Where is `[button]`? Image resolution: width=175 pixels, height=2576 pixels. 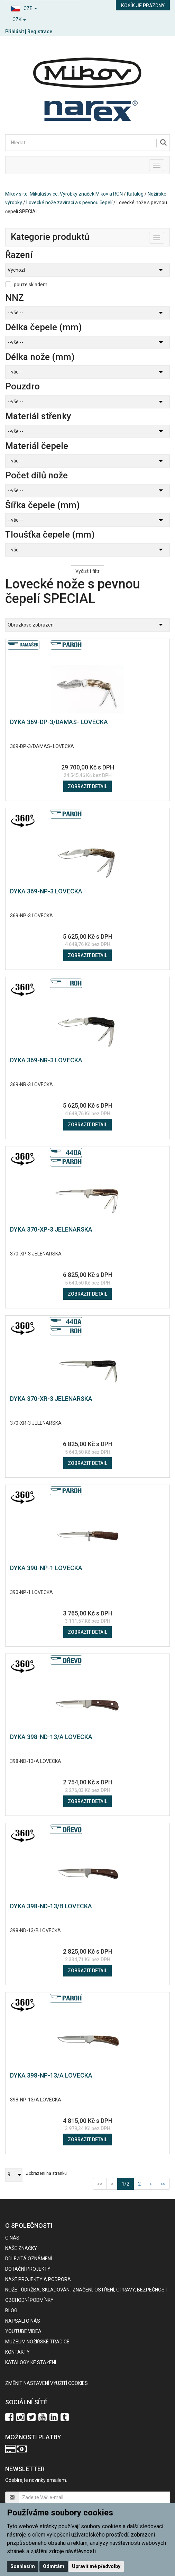 [button] is located at coordinates (43, 7).